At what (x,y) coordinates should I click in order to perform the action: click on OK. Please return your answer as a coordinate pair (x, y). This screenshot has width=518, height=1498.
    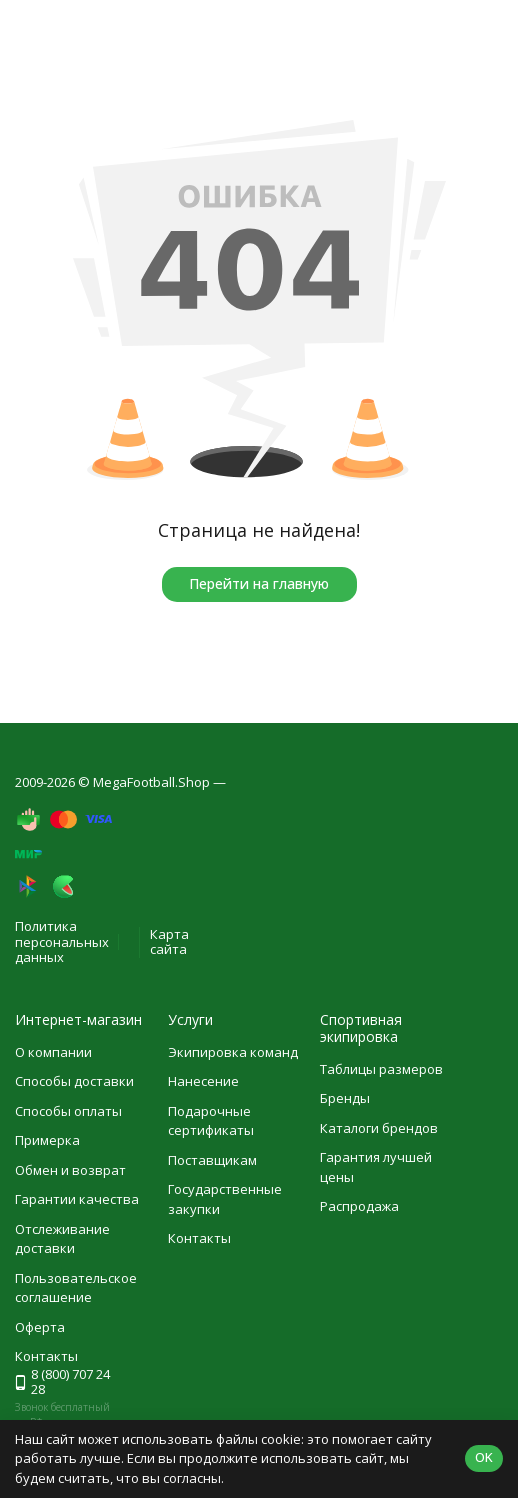
    Looking at the image, I should click on (484, 1457).